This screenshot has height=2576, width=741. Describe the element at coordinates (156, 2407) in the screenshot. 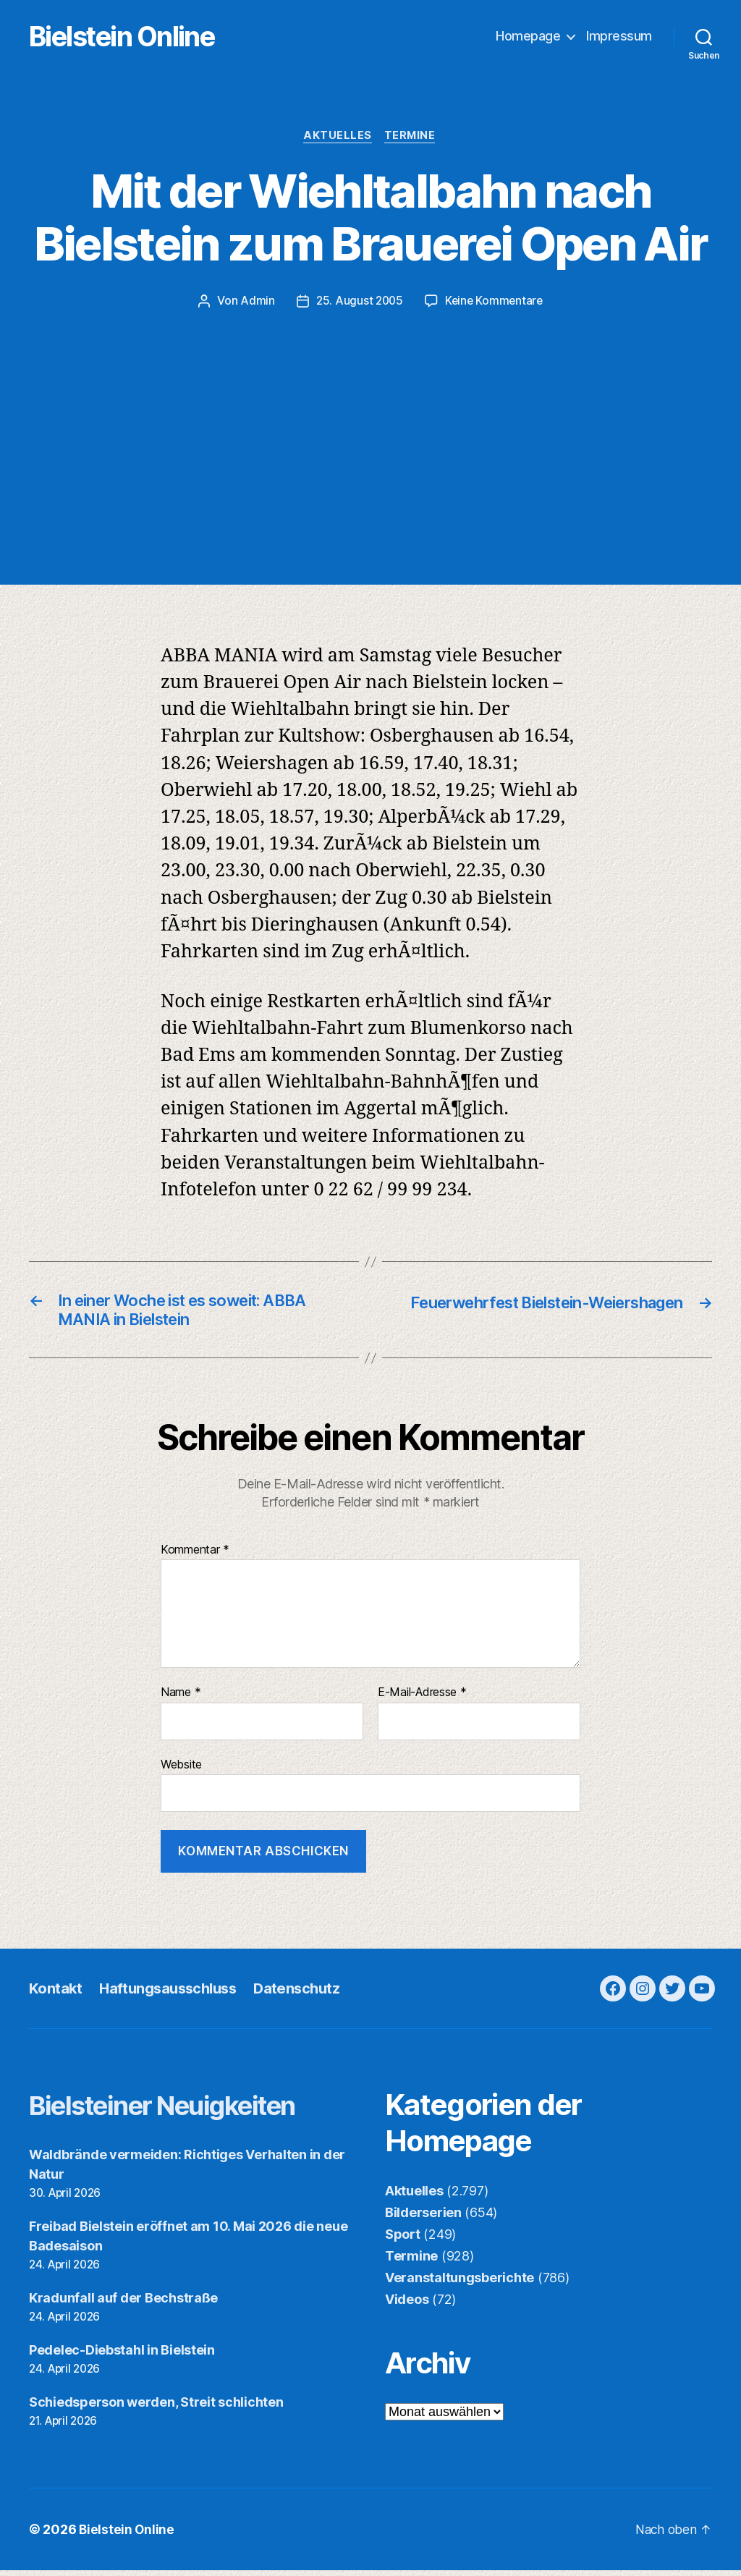

I see `Schiedsperson werden, Streit schlichten` at that location.